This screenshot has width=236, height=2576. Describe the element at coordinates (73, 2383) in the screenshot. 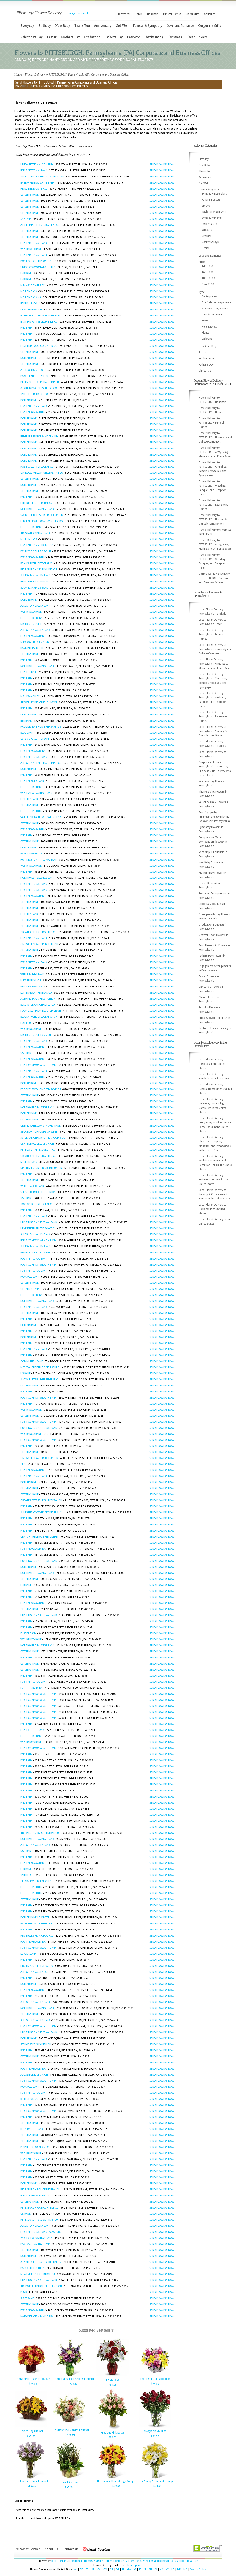

I see `$79.95` at that location.